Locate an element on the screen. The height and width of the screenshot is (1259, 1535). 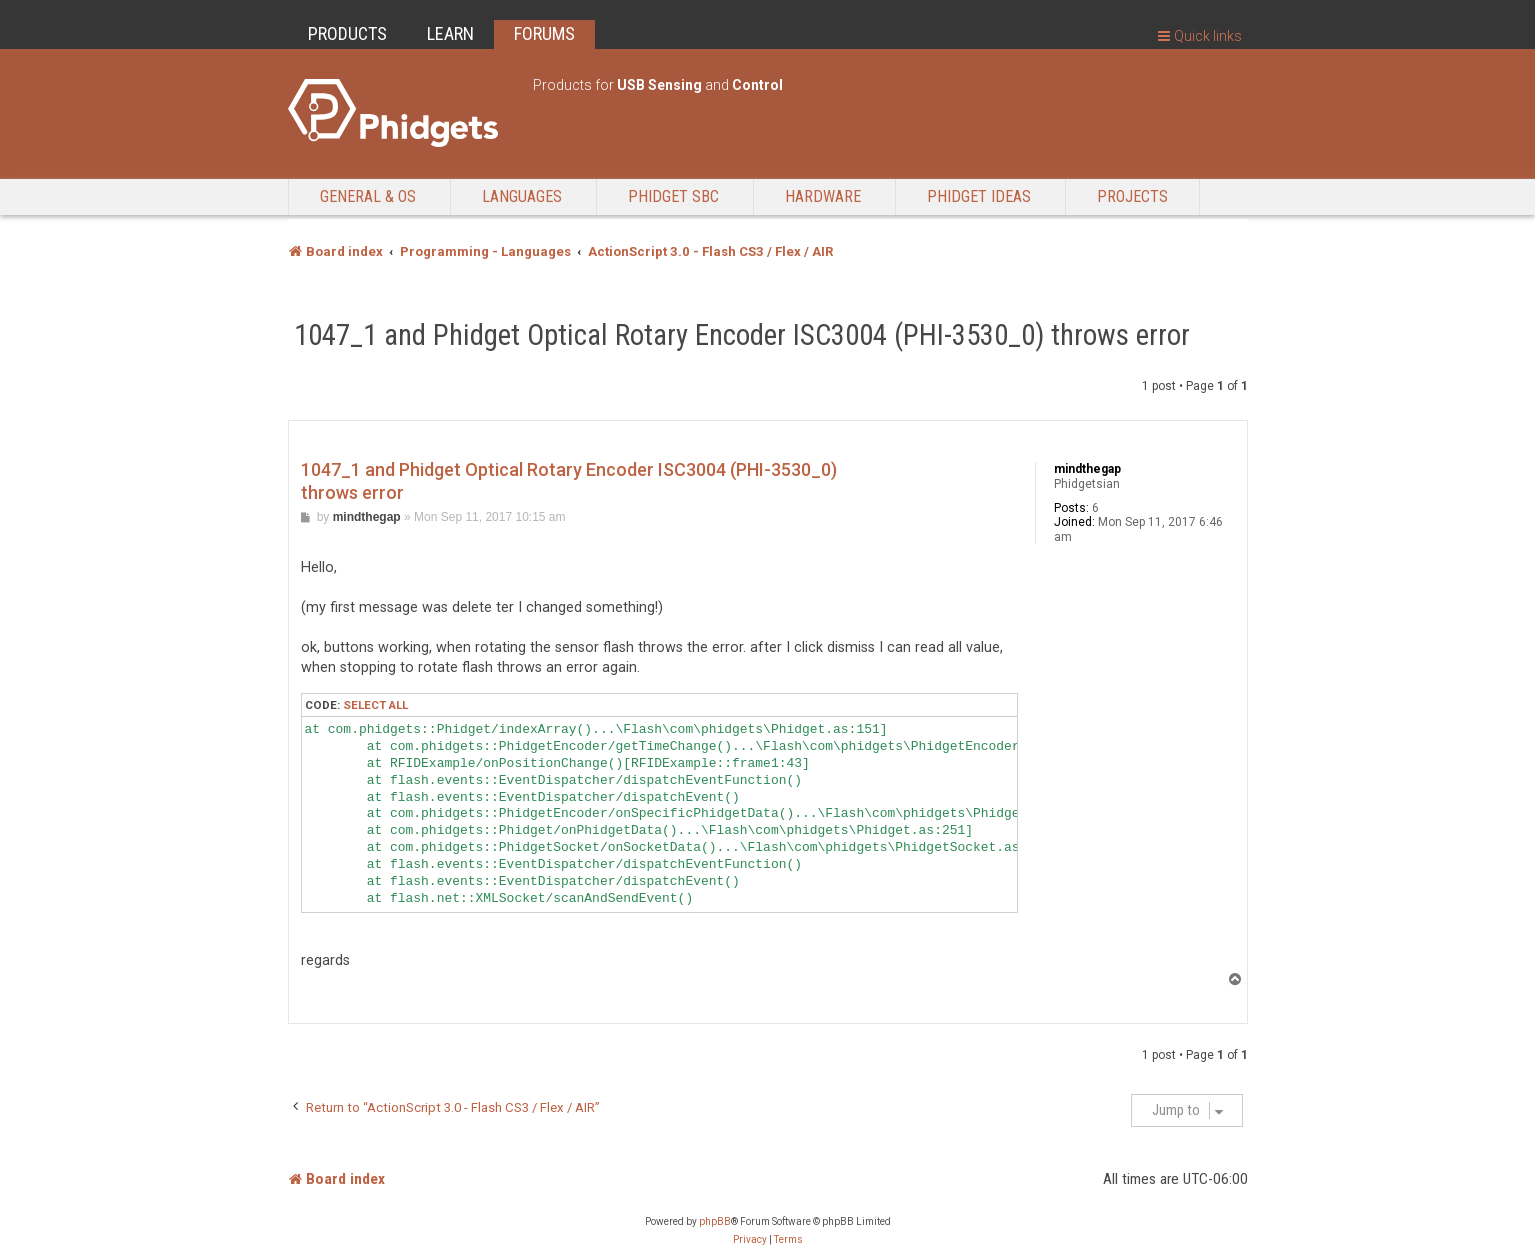
General & OS is located at coordinates (368, 196).